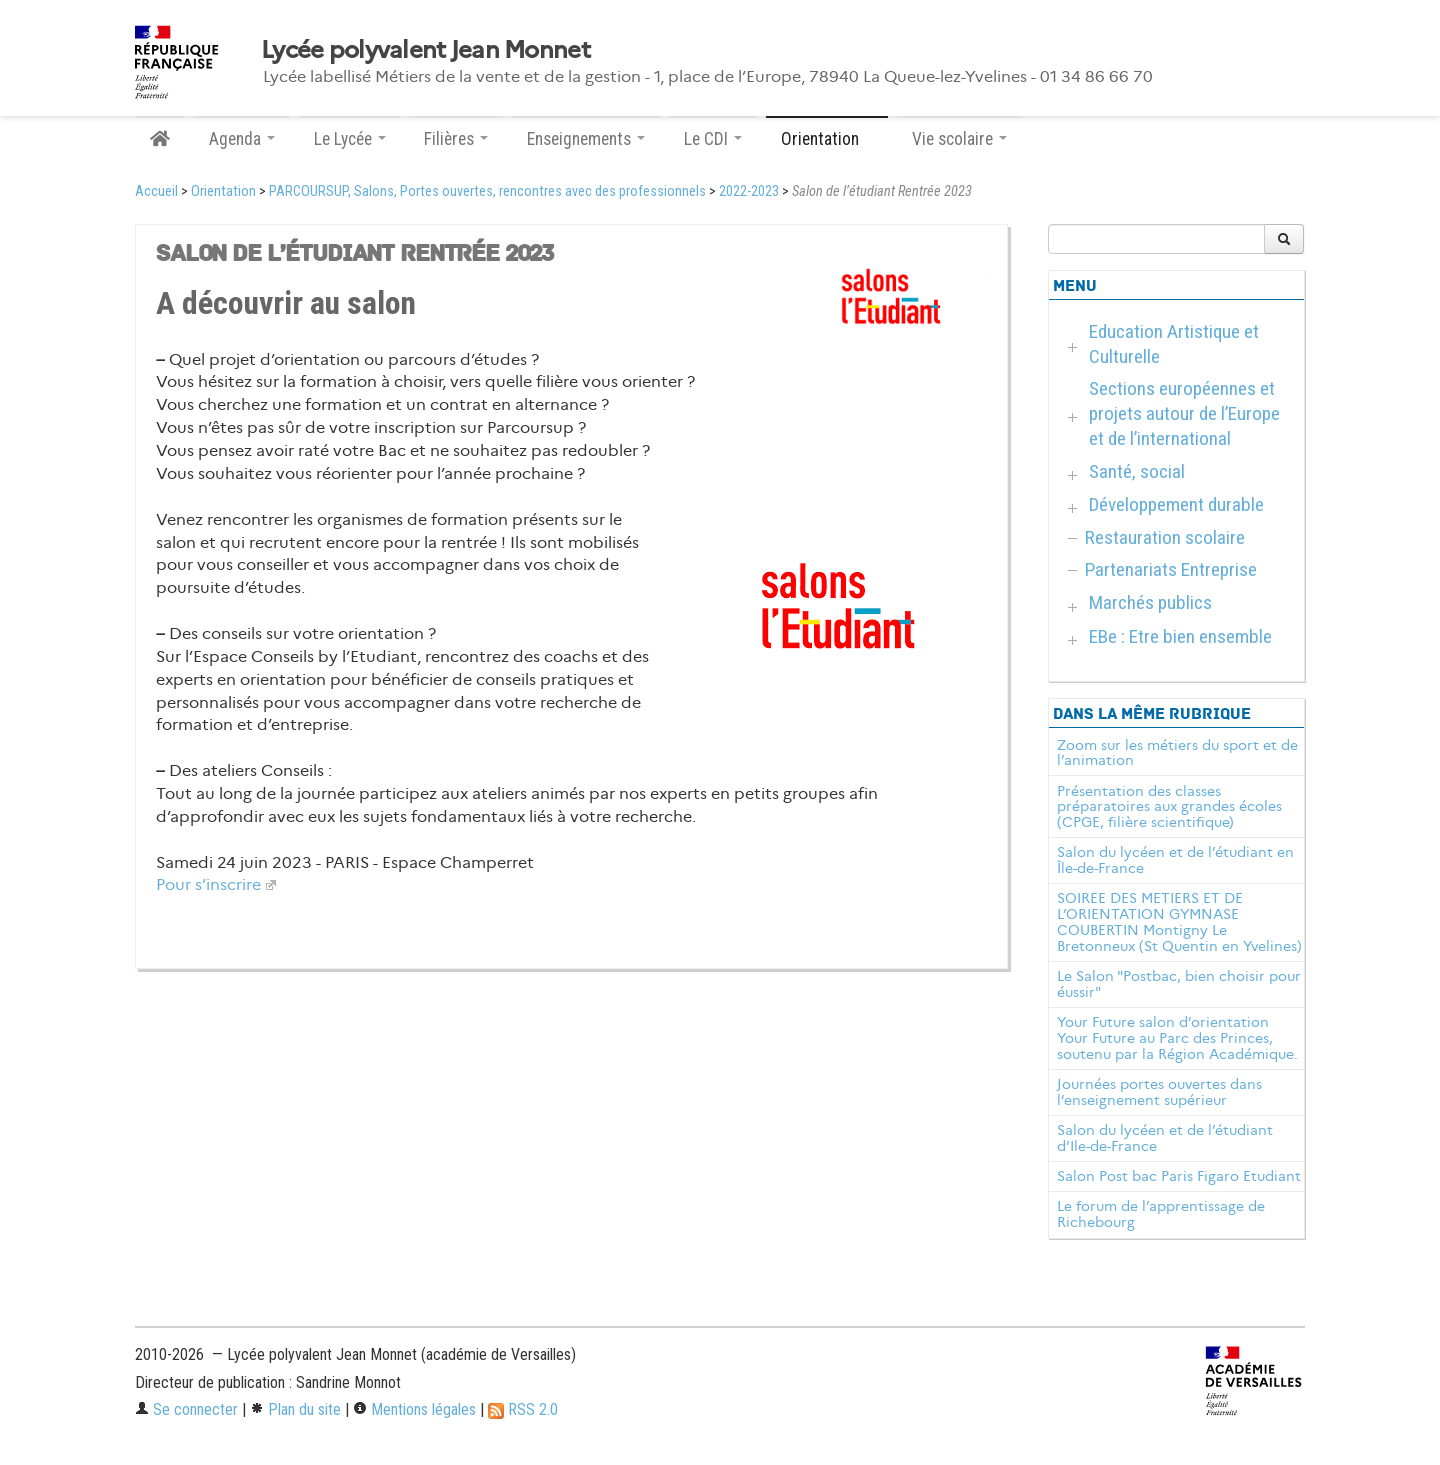 The height and width of the screenshot is (1465, 1440). I want to click on Sections européennes et projets autour de l’Europe et de l’international, so click(1184, 413).